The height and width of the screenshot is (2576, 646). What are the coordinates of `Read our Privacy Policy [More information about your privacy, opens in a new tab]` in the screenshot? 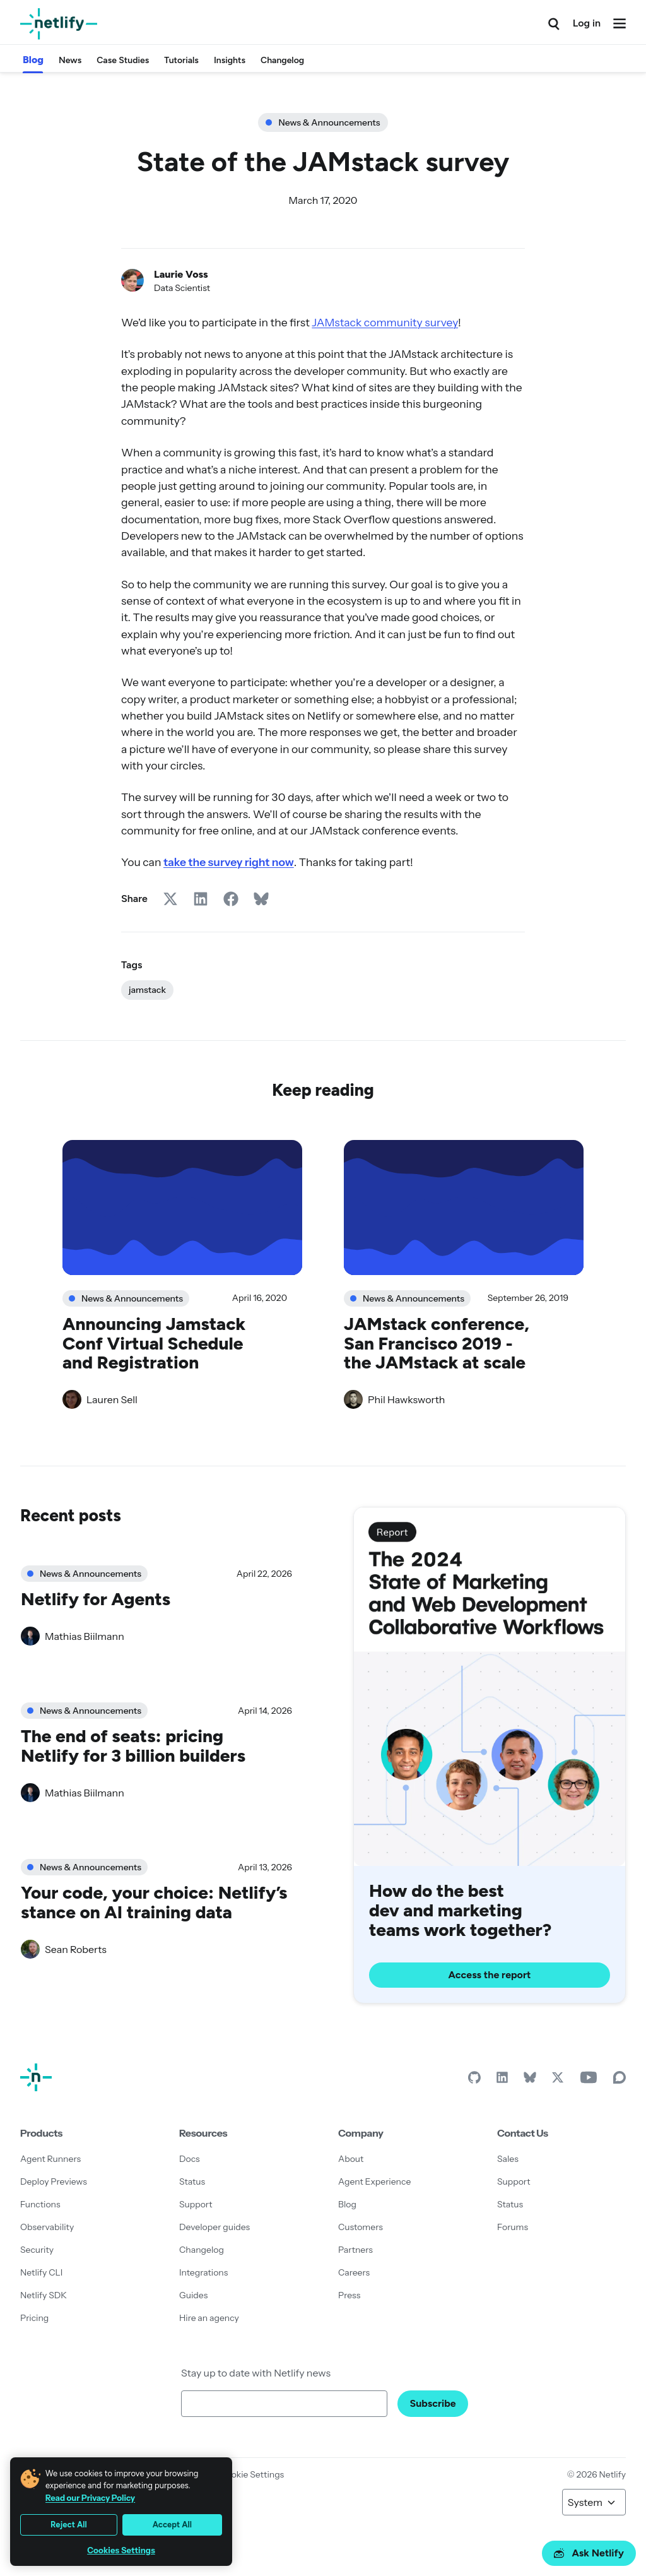 It's located at (90, 2498).